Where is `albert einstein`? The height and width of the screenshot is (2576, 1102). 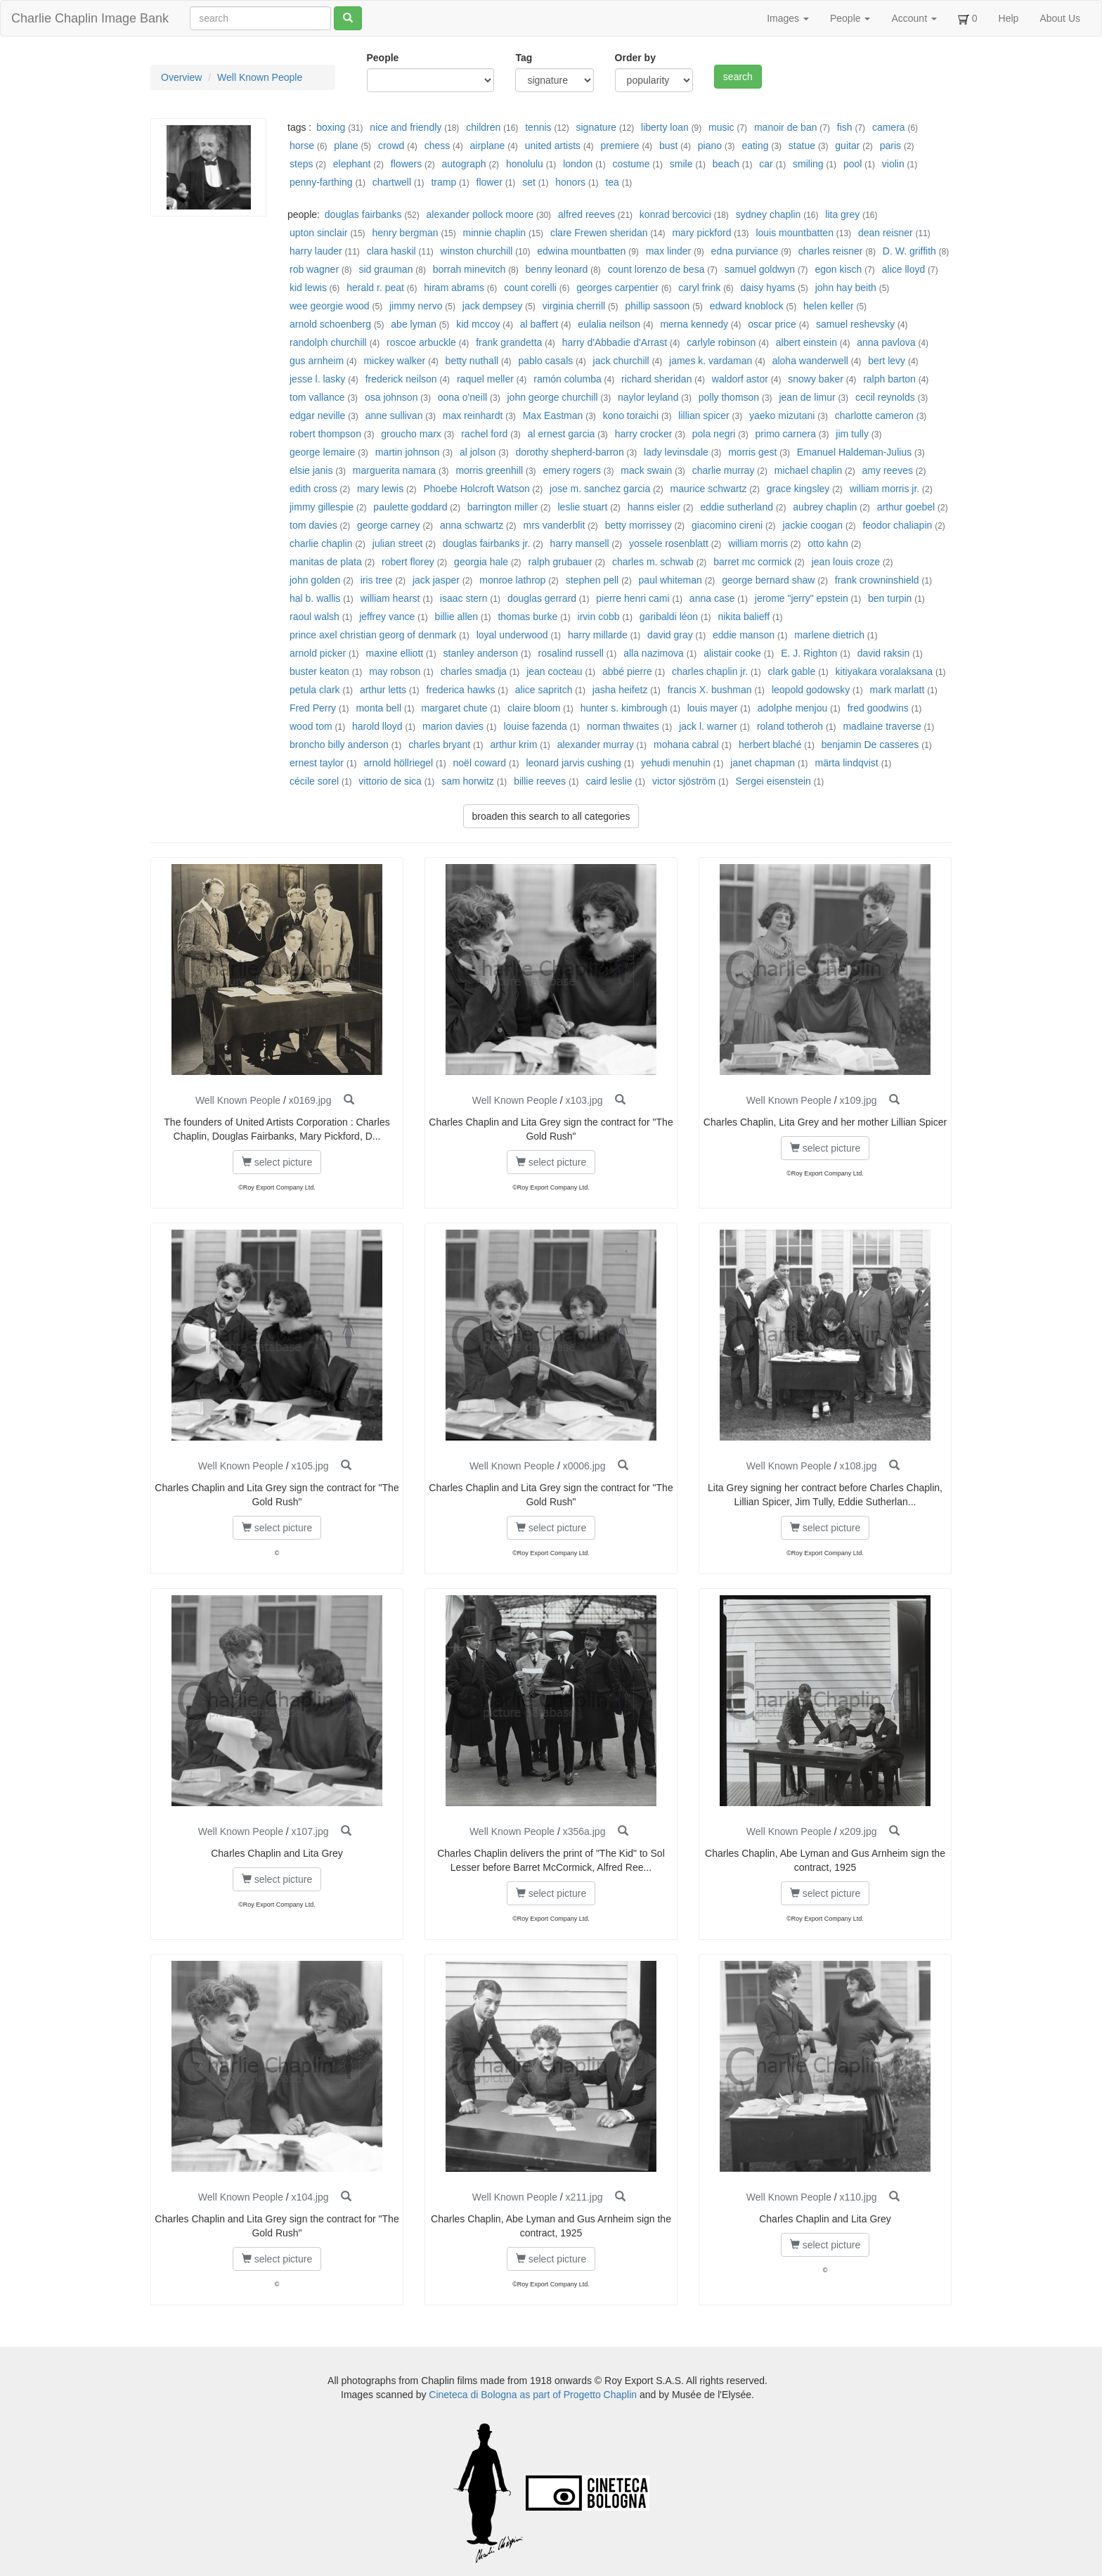 albert einstein is located at coordinates (806, 342).